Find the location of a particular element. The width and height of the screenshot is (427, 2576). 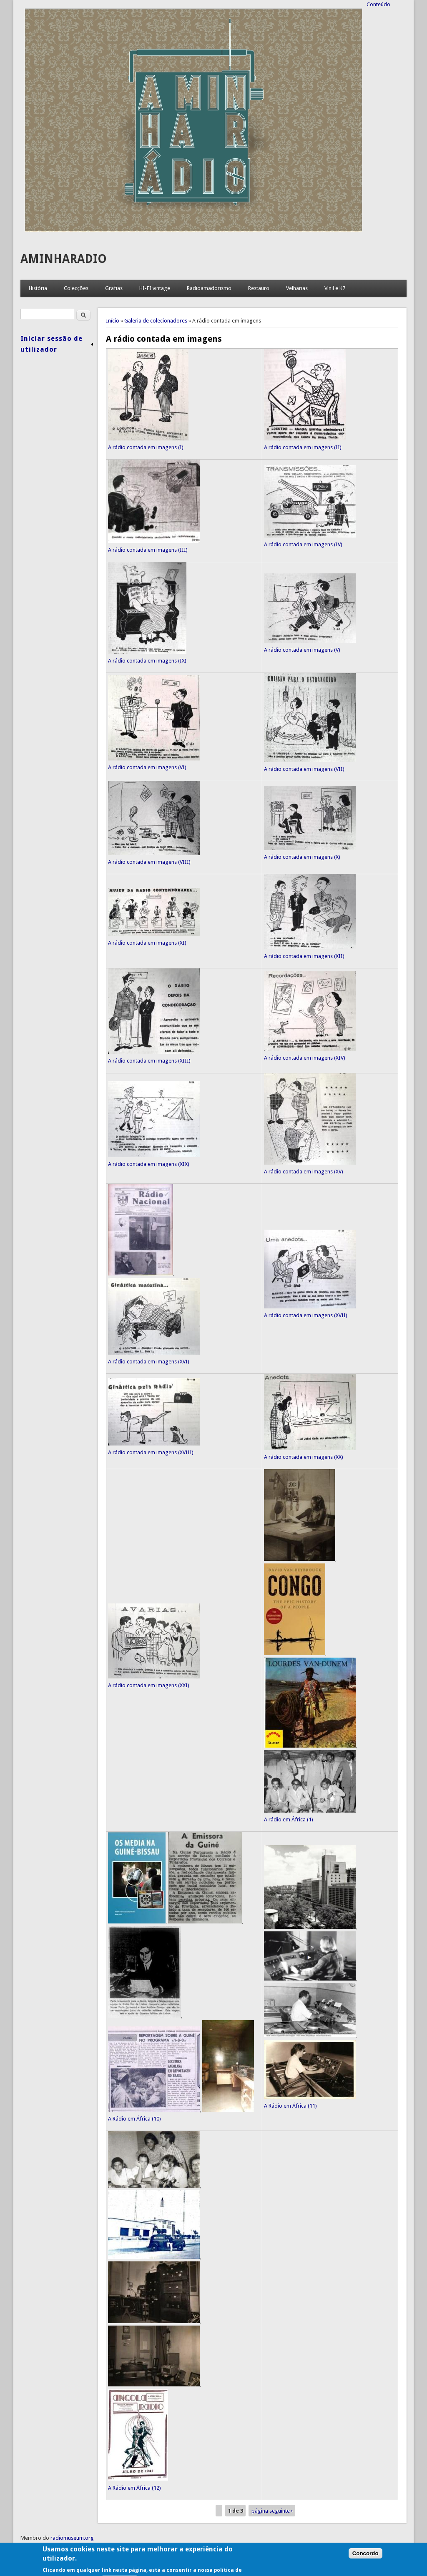

A rádio contada em imagens (XIV) is located at coordinates (304, 1058).